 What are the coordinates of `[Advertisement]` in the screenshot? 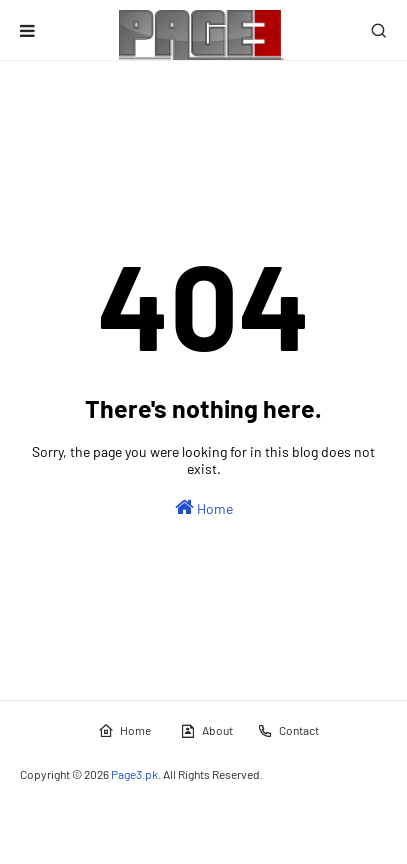 It's located at (213, 116).